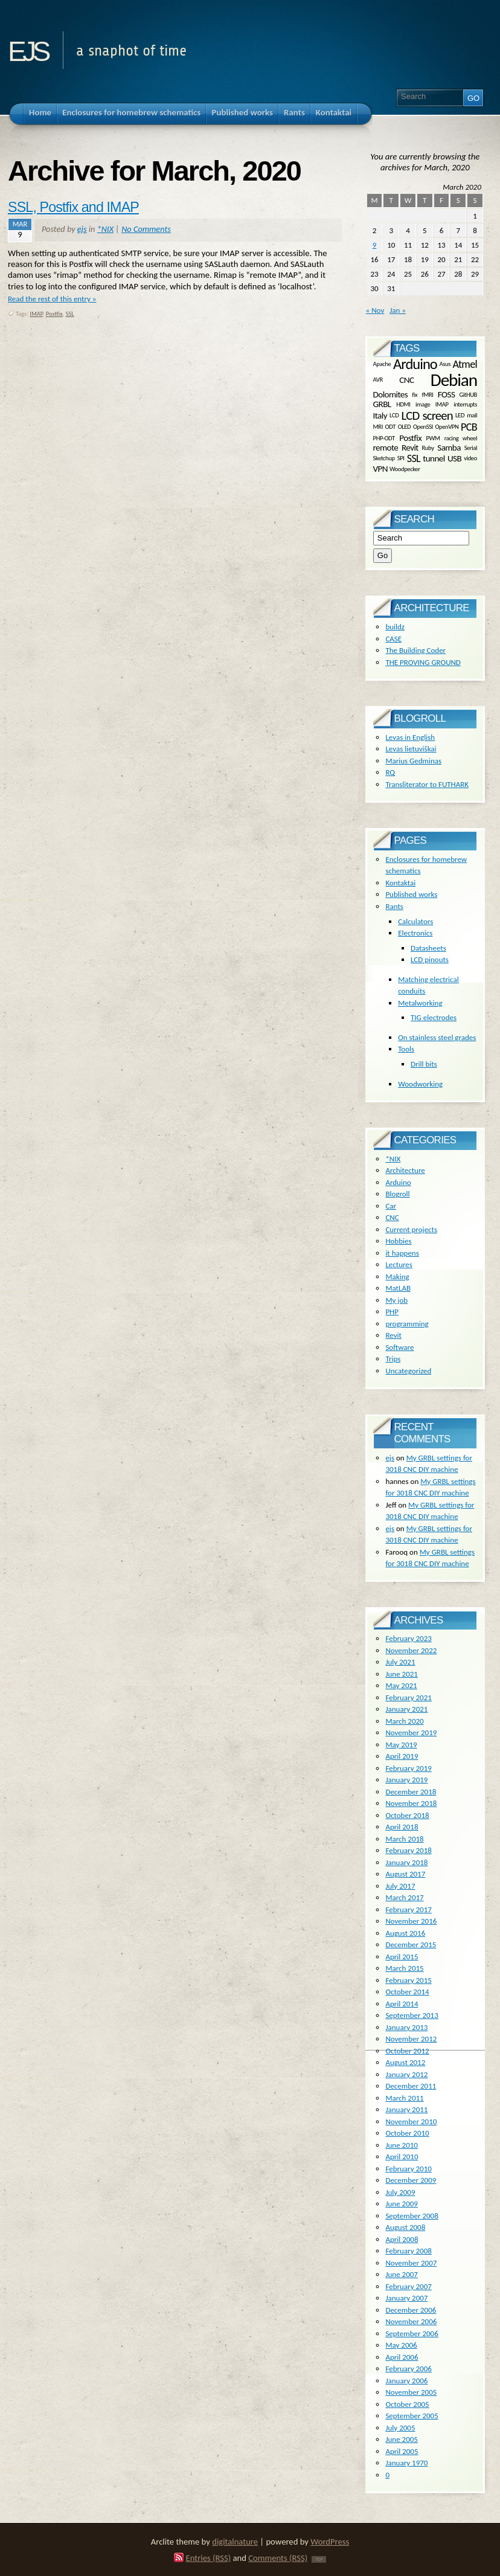  Describe the element at coordinates (378, 380) in the screenshot. I see `AVR [AVR (1 item)]` at that location.